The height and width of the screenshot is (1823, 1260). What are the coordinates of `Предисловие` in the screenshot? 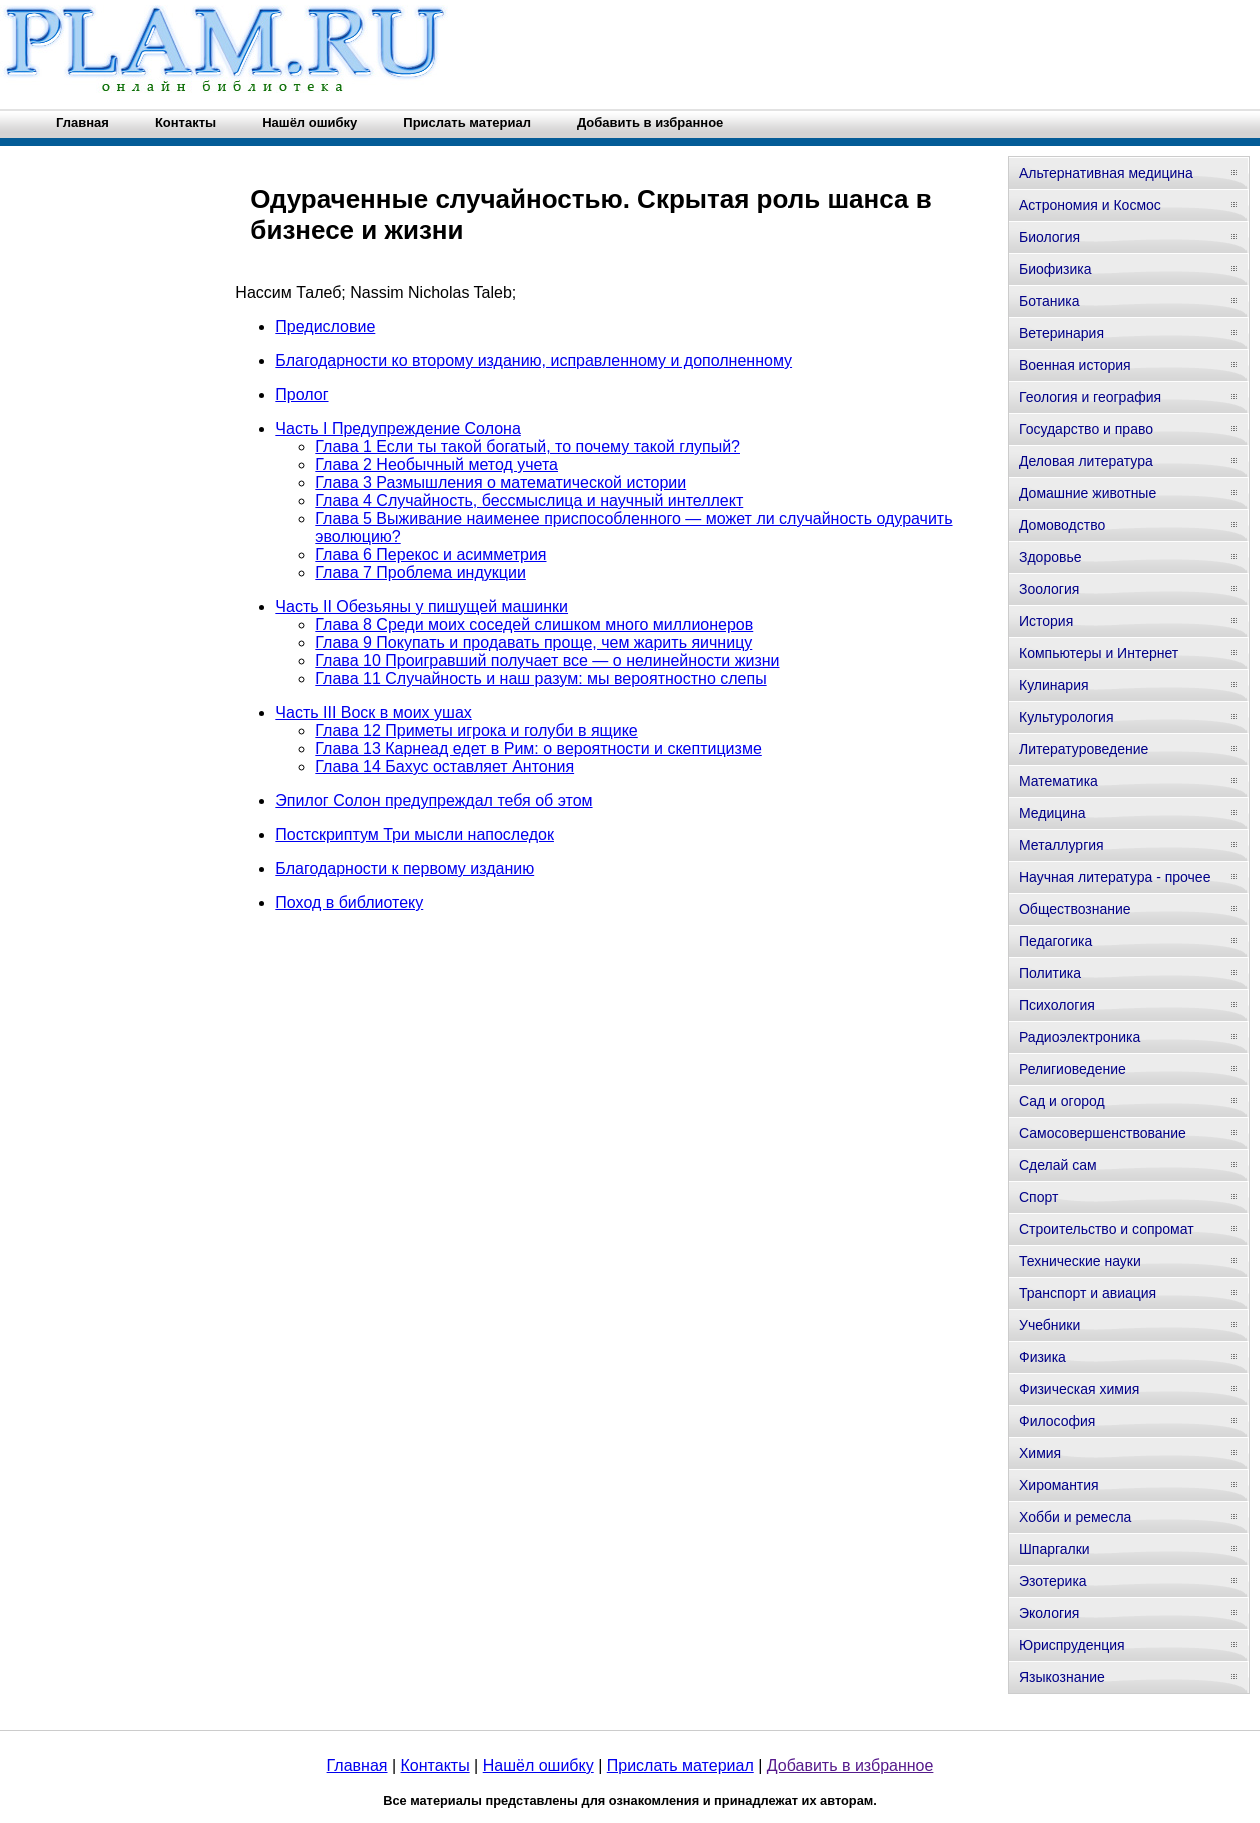 It's located at (325, 326).